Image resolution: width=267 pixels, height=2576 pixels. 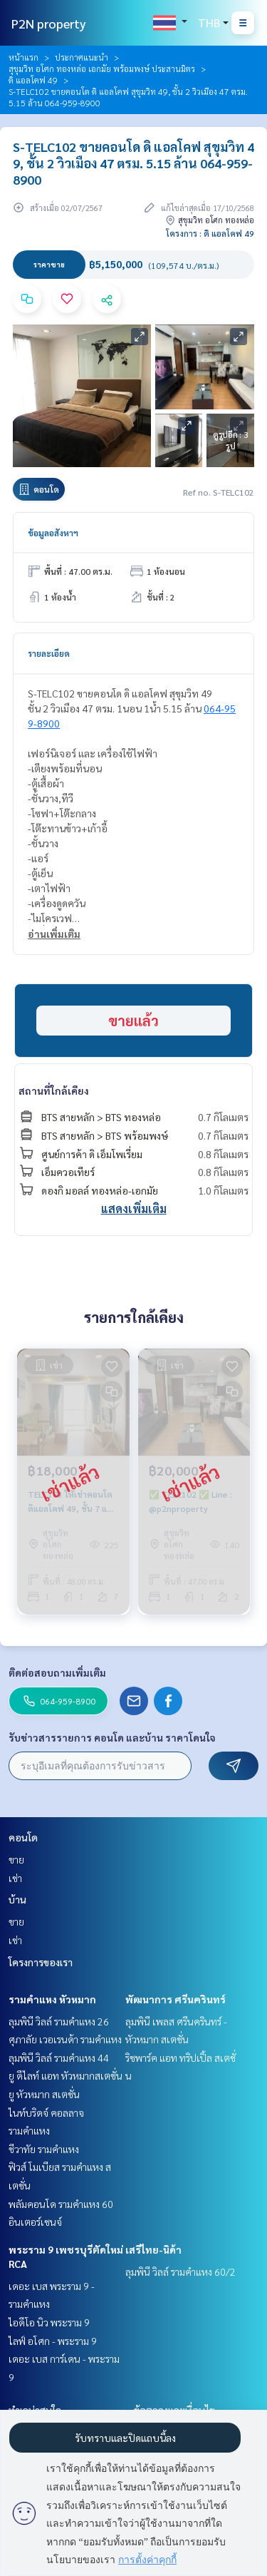 I want to click on อ่านเพิ่มเติม, so click(x=54, y=933).